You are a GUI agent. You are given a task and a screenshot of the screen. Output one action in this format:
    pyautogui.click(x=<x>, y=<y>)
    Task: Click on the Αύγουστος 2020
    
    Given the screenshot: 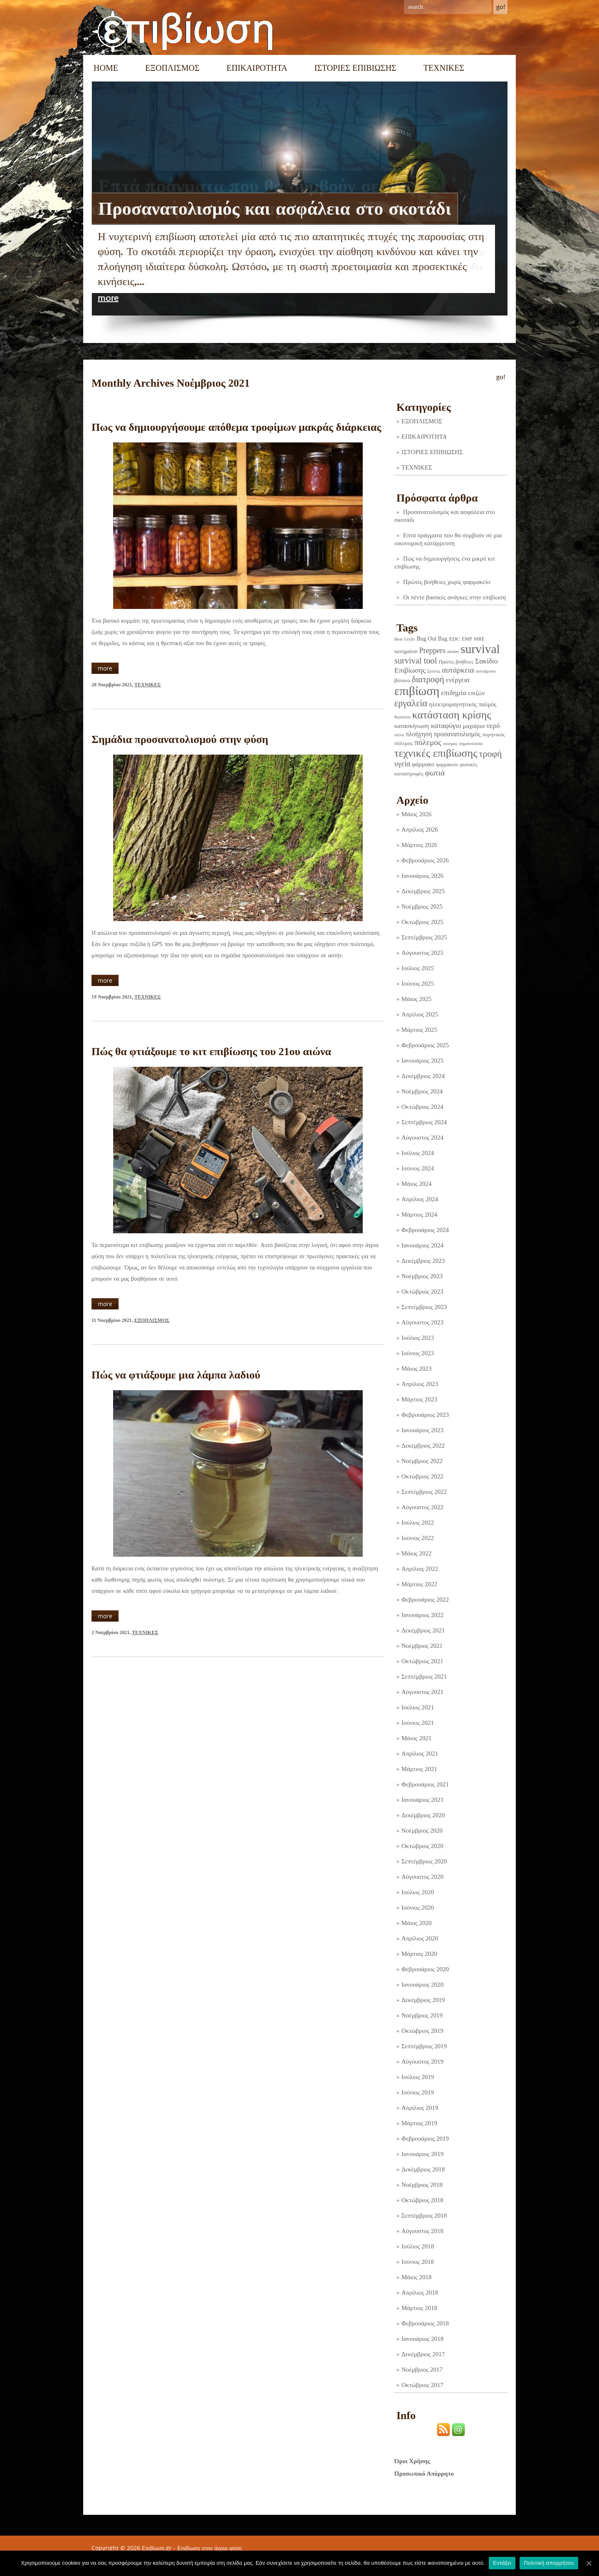 What is the action you would take?
    pyautogui.click(x=422, y=1876)
    